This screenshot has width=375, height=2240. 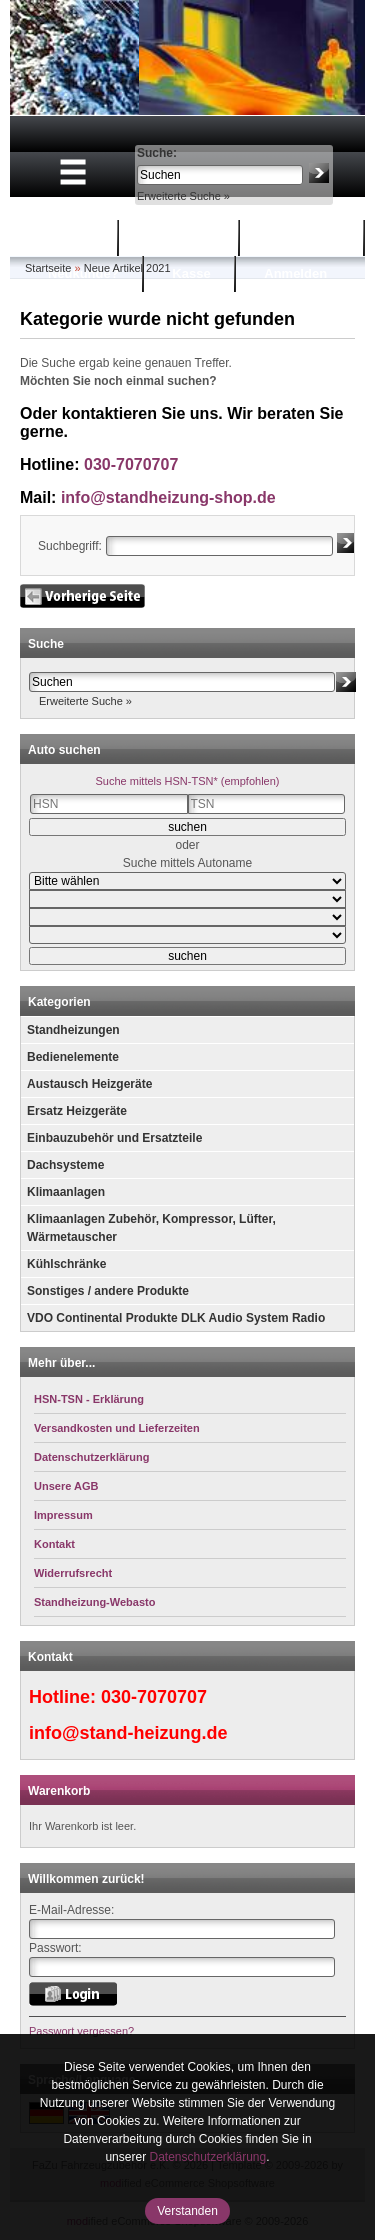 I want to click on Datenschutzerklärung, so click(x=207, y=2157).